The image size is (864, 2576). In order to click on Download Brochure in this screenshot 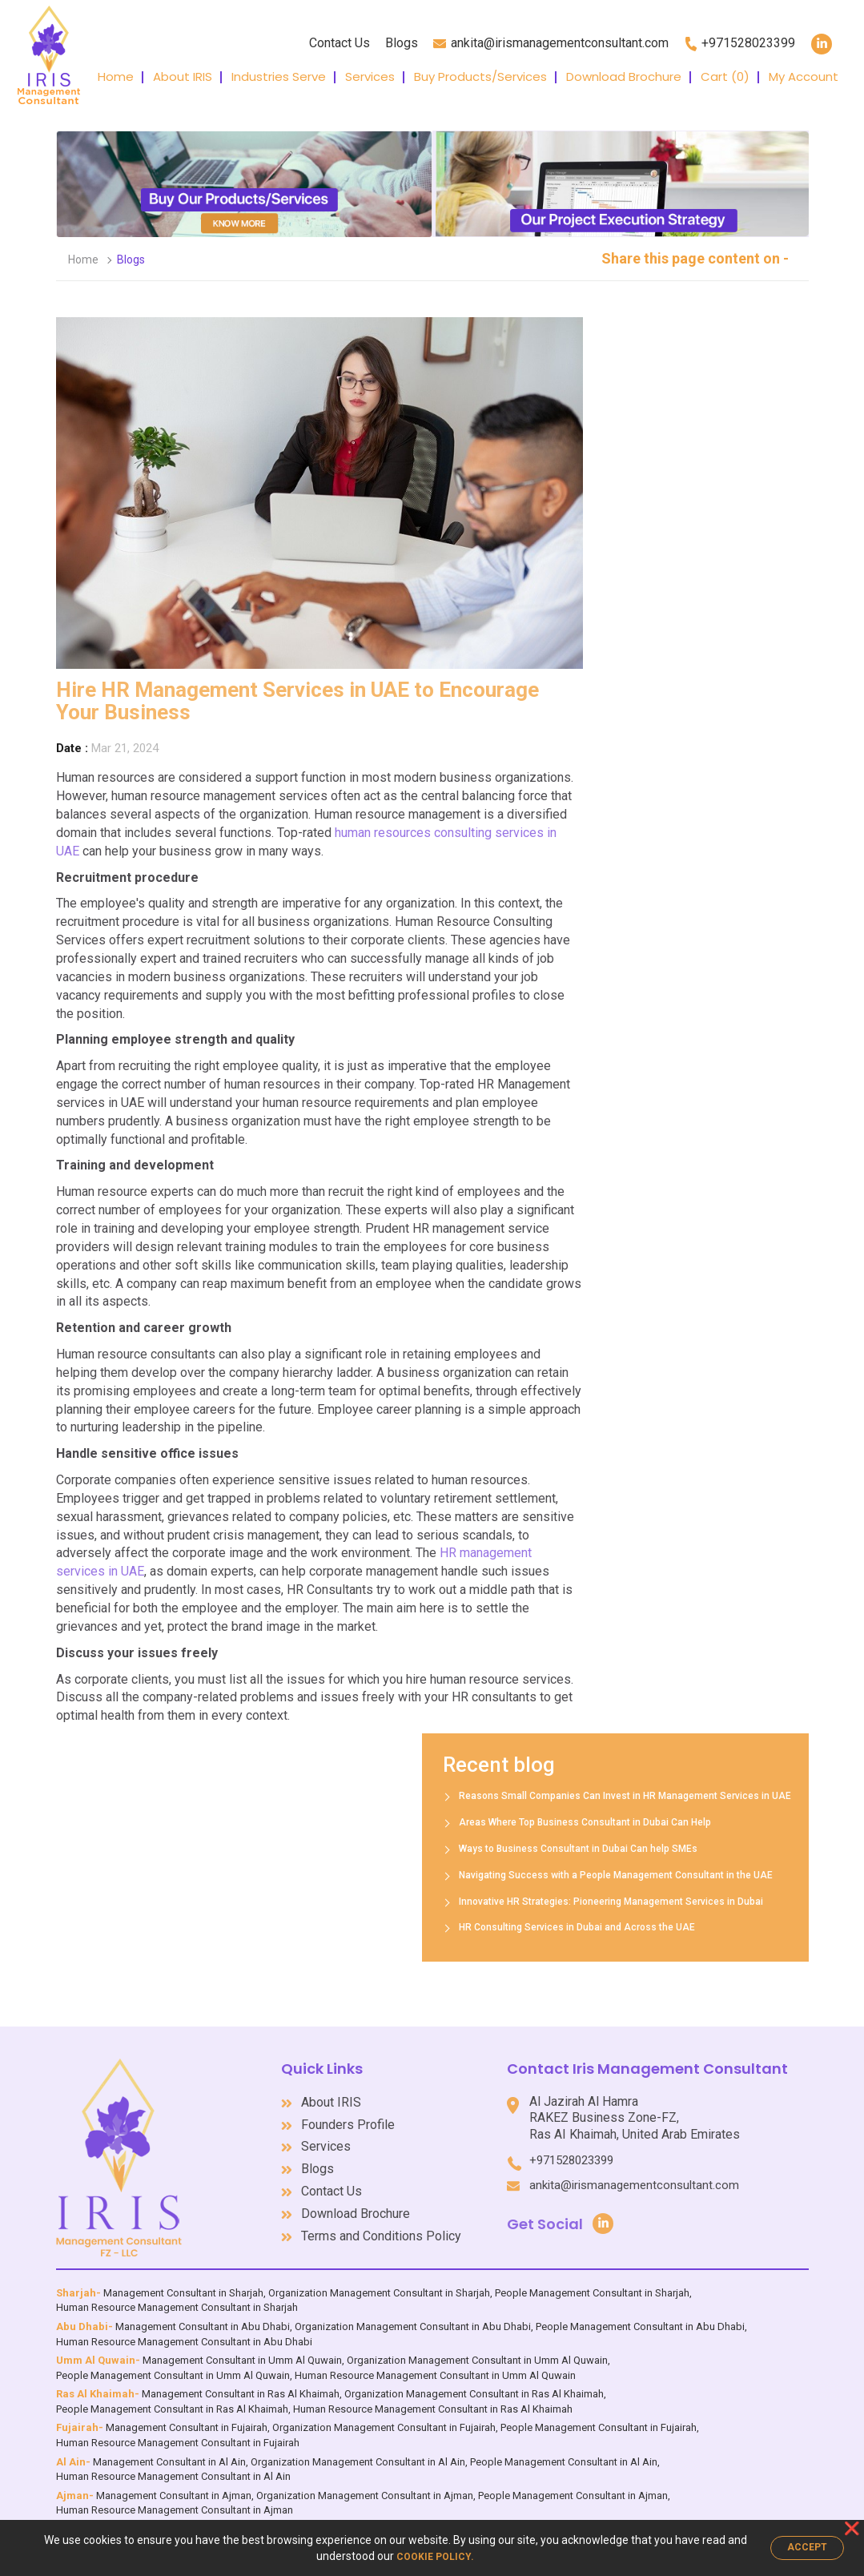, I will do `click(623, 76)`.